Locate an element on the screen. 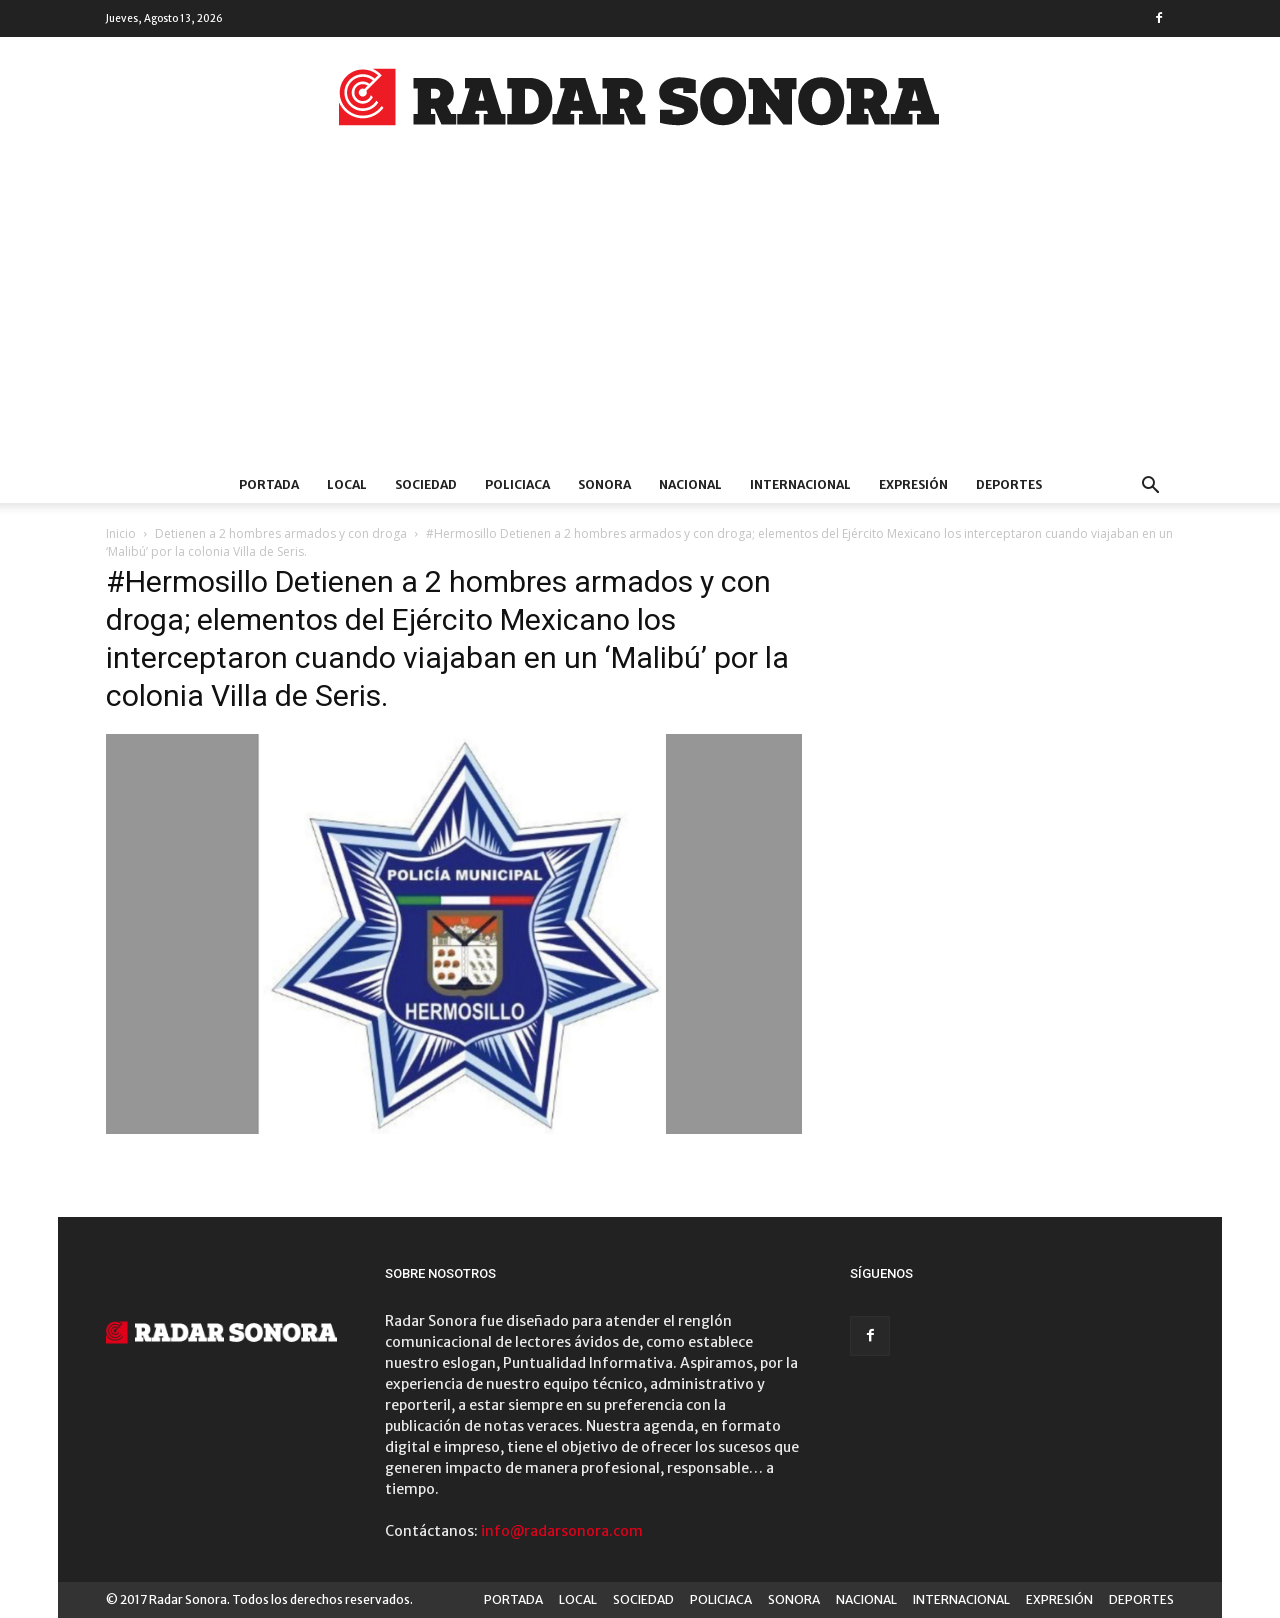 The width and height of the screenshot is (1280, 1618). EXPRESIÓN is located at coordinates (913, 484).